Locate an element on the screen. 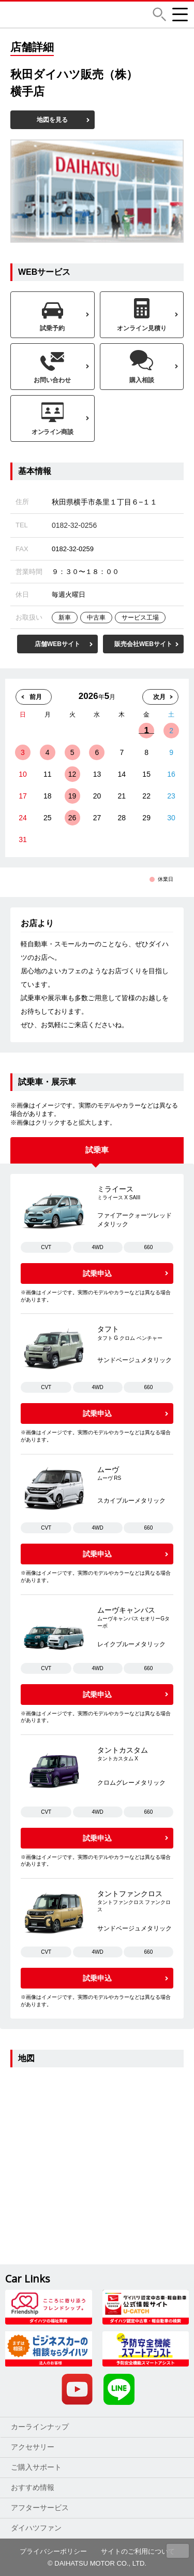  次月 is located at coordinates (159, 697).